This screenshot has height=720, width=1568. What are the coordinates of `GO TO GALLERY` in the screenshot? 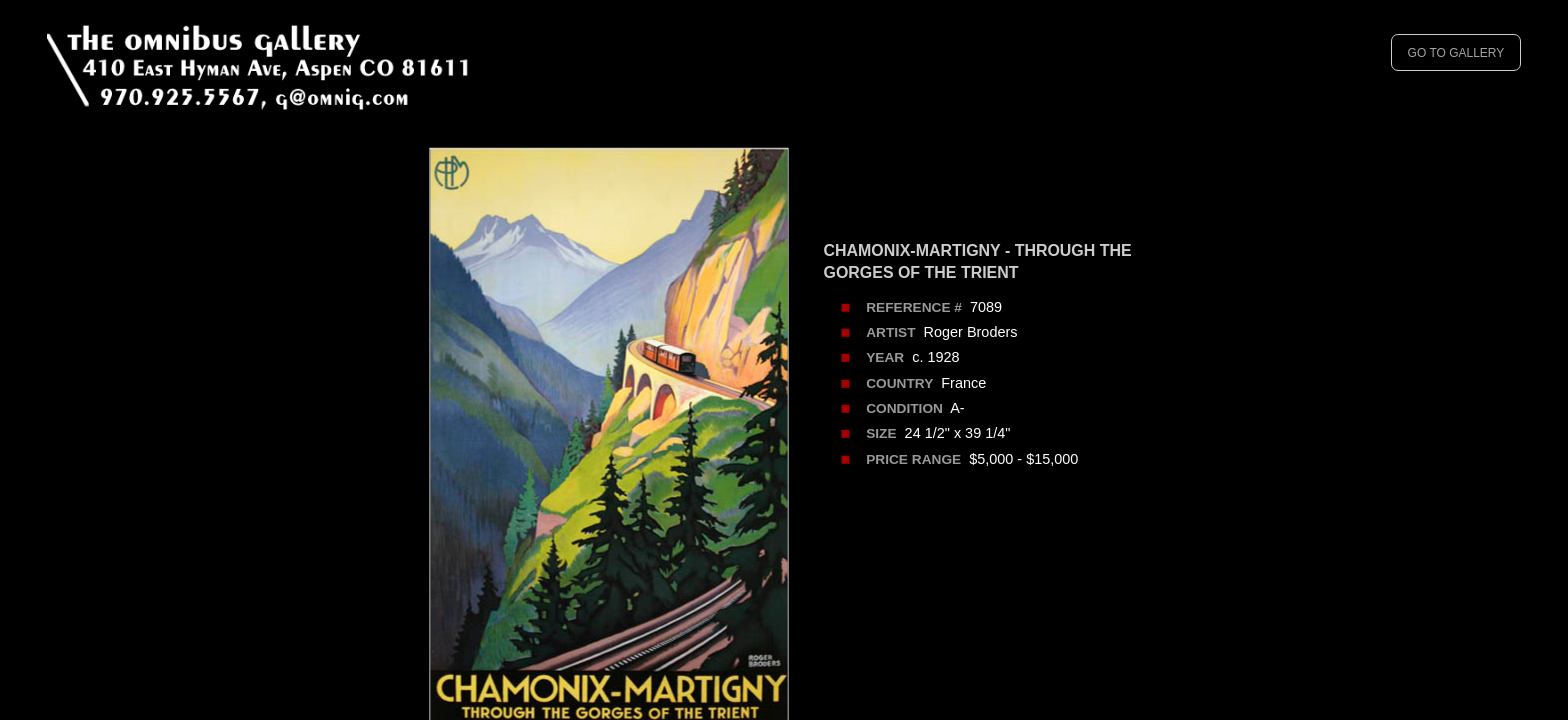 It's located at (1456, 53).